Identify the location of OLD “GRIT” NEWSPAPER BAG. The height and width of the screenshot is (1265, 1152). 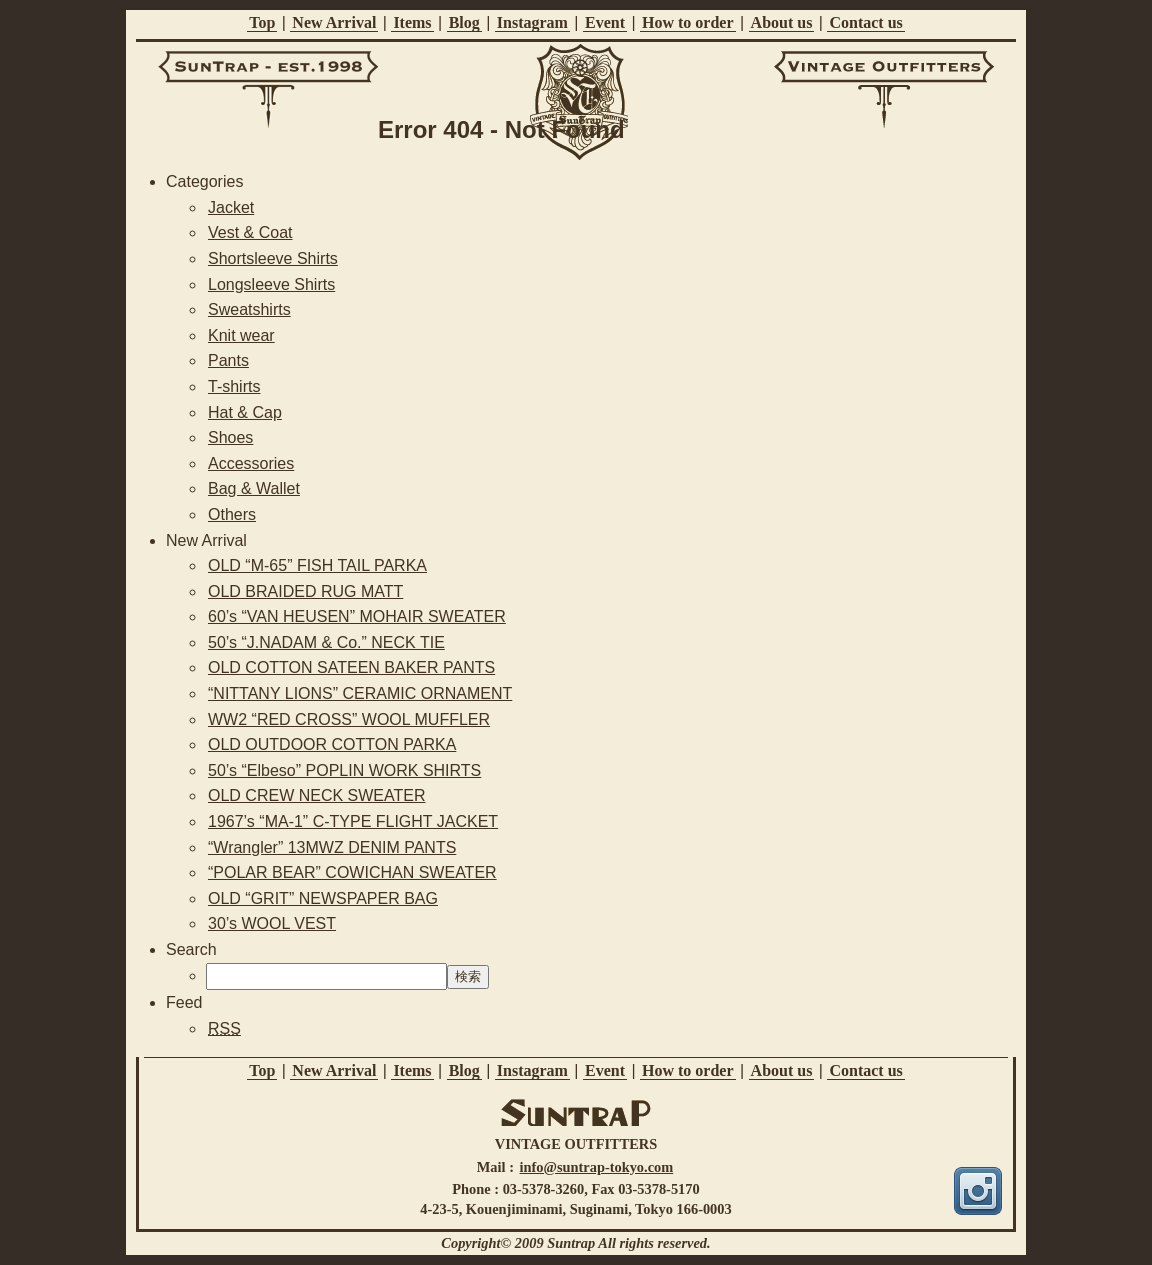
(323, 898).